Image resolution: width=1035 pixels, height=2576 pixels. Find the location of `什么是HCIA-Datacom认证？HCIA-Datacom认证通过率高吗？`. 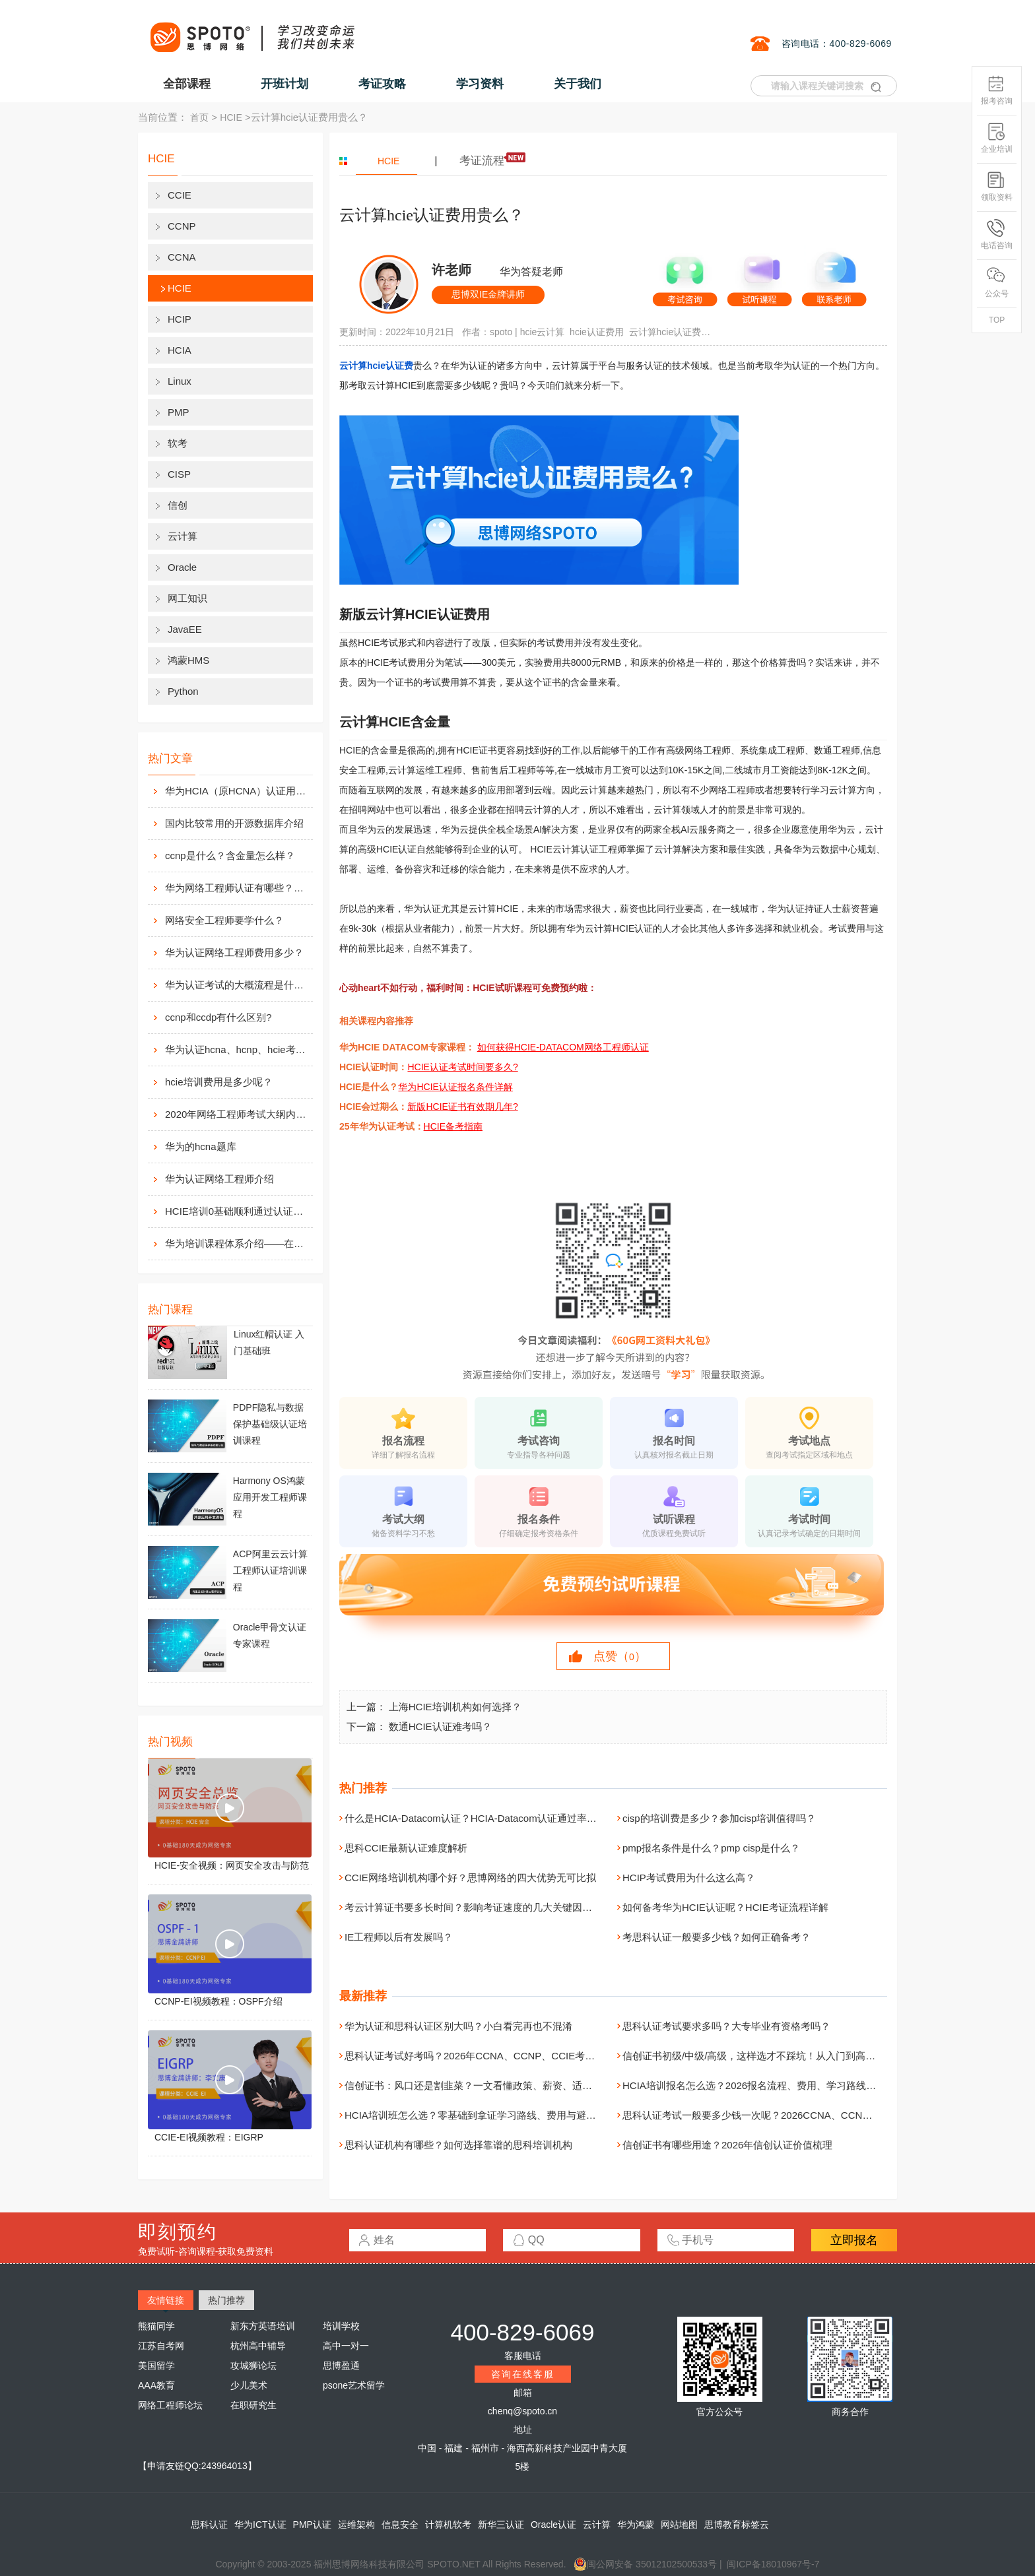

什么是HCIA-Datacom认证？HCIA-Datacom认证通过率高吗？ is located at coordinates (481, 1818).